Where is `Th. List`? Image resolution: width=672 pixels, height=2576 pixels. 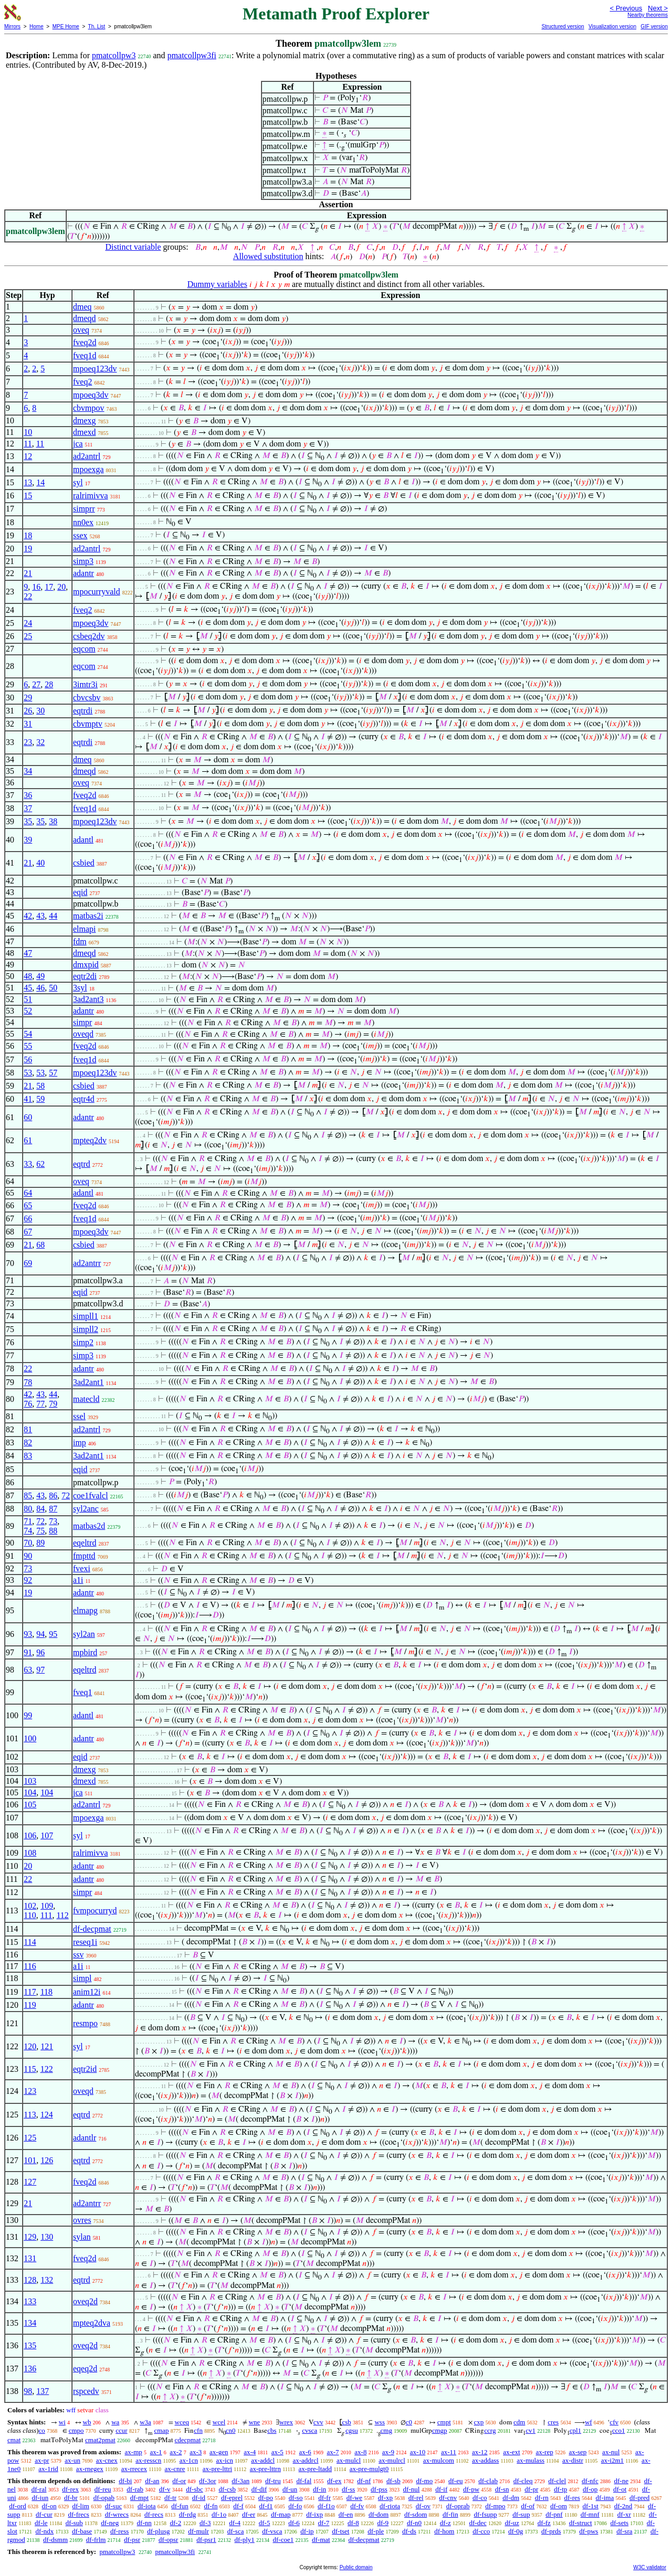
Th. List is located at coordinates (97, 26).